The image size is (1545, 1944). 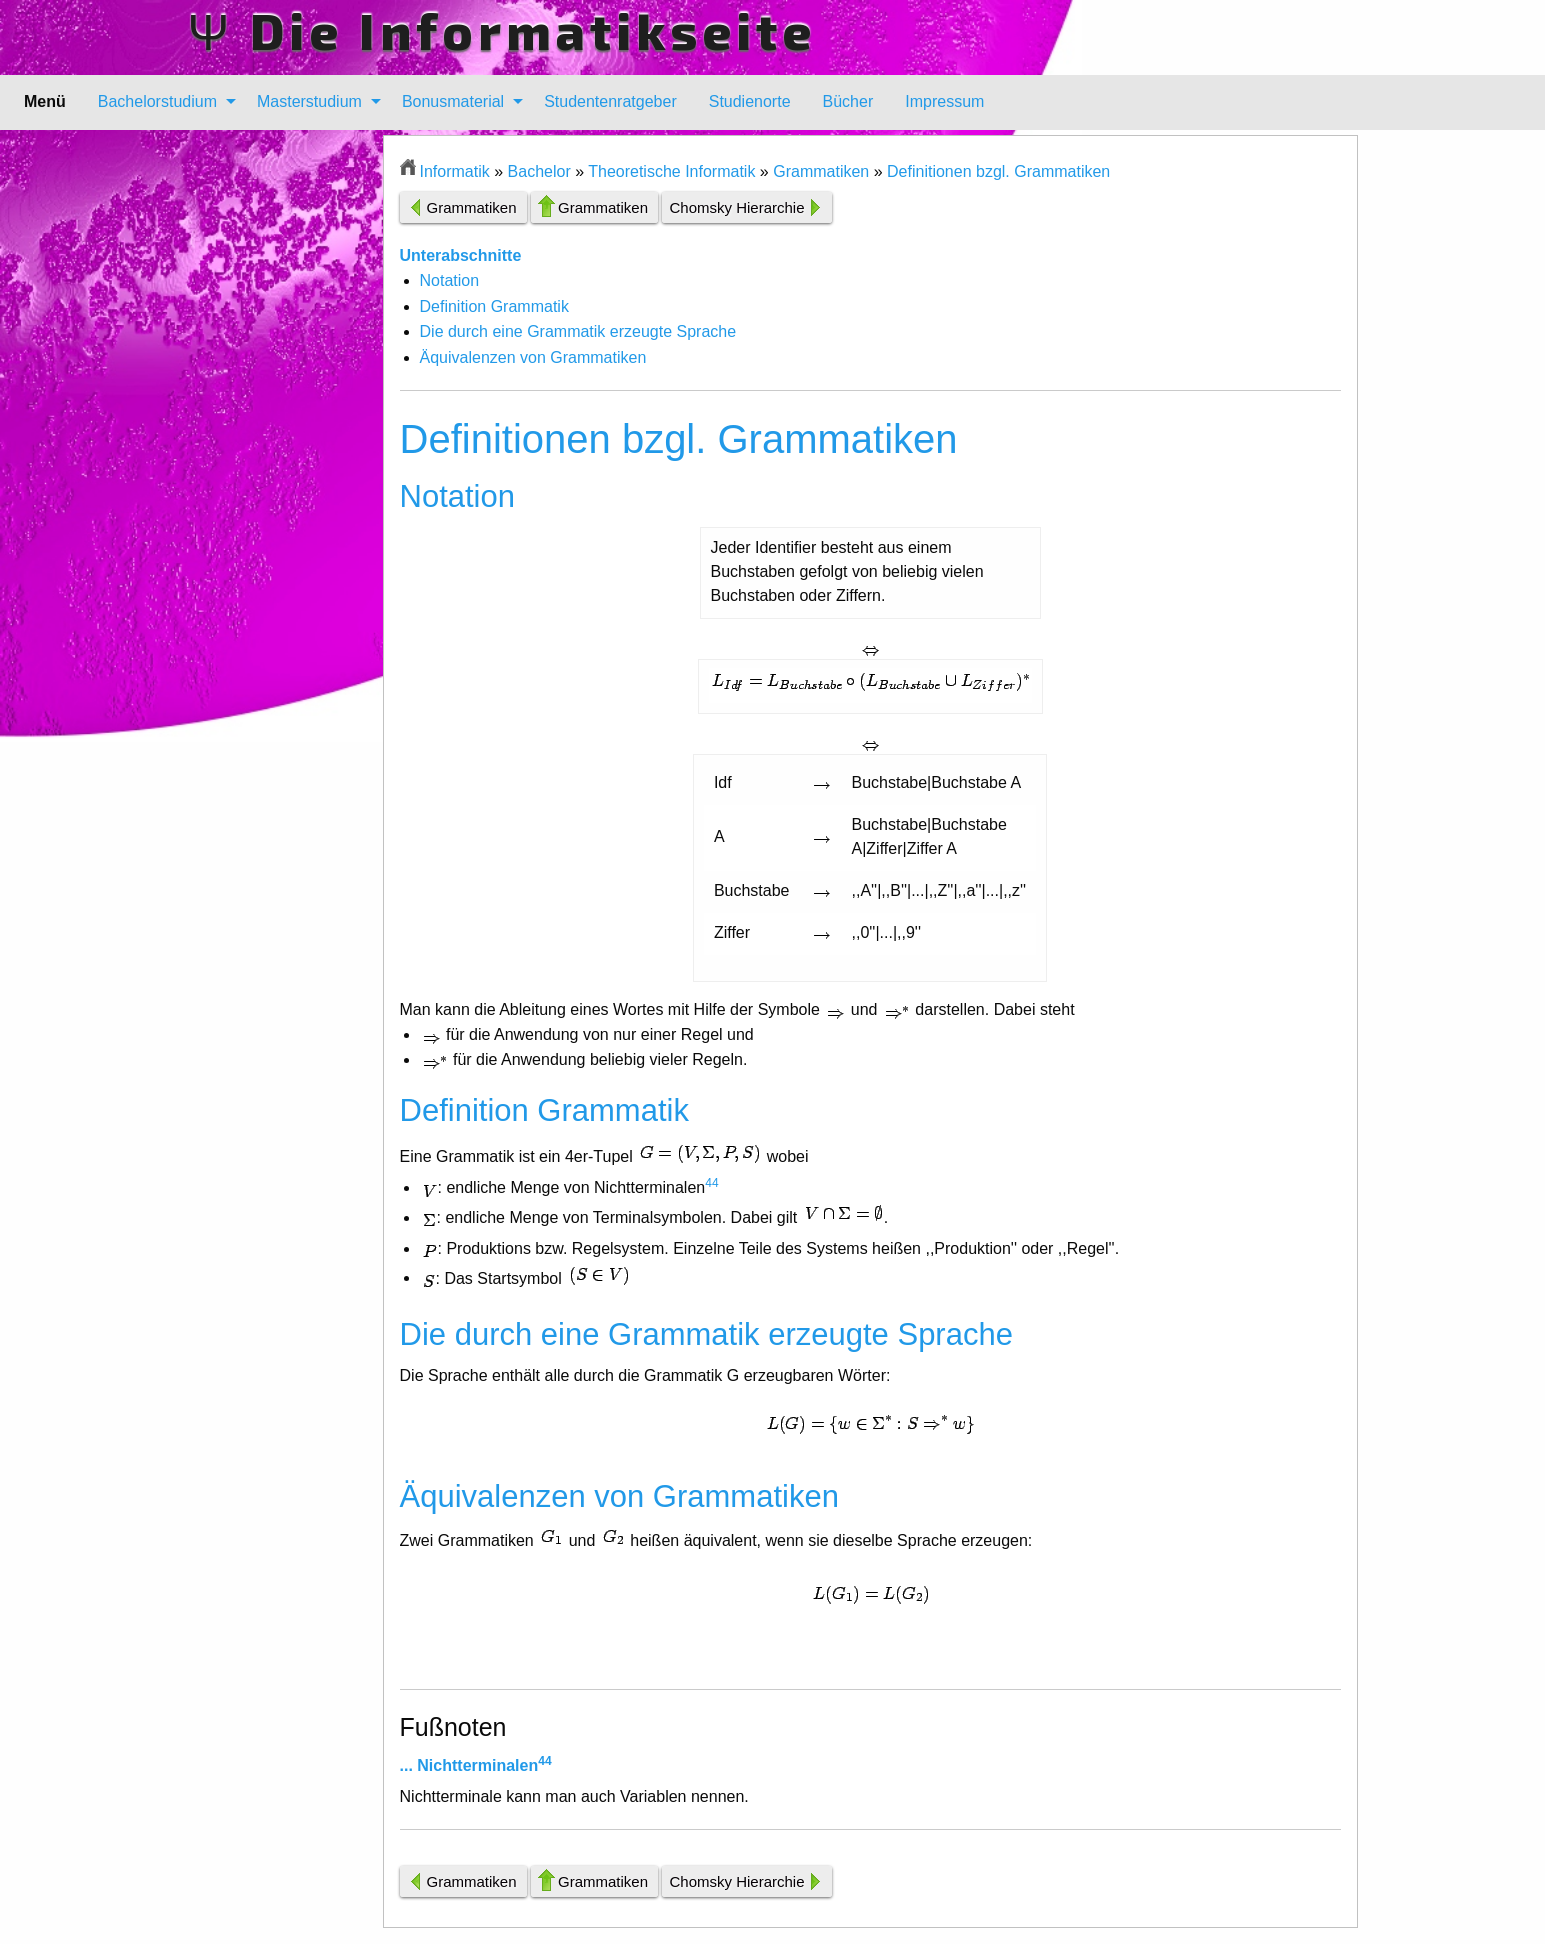 What do you see at coordinates (309, 101) in the screenshot?
I see `Masterstudium` at bounding box center [309, 101].